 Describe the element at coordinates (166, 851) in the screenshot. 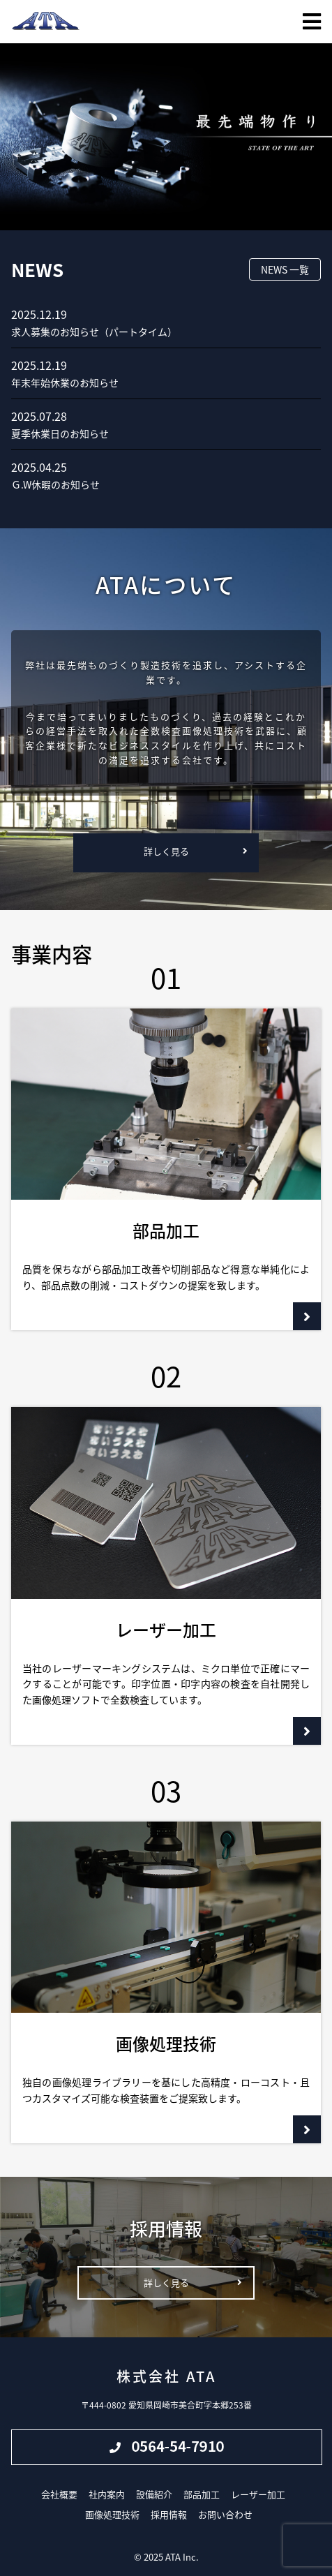

I see `詳しく見る` at that location.